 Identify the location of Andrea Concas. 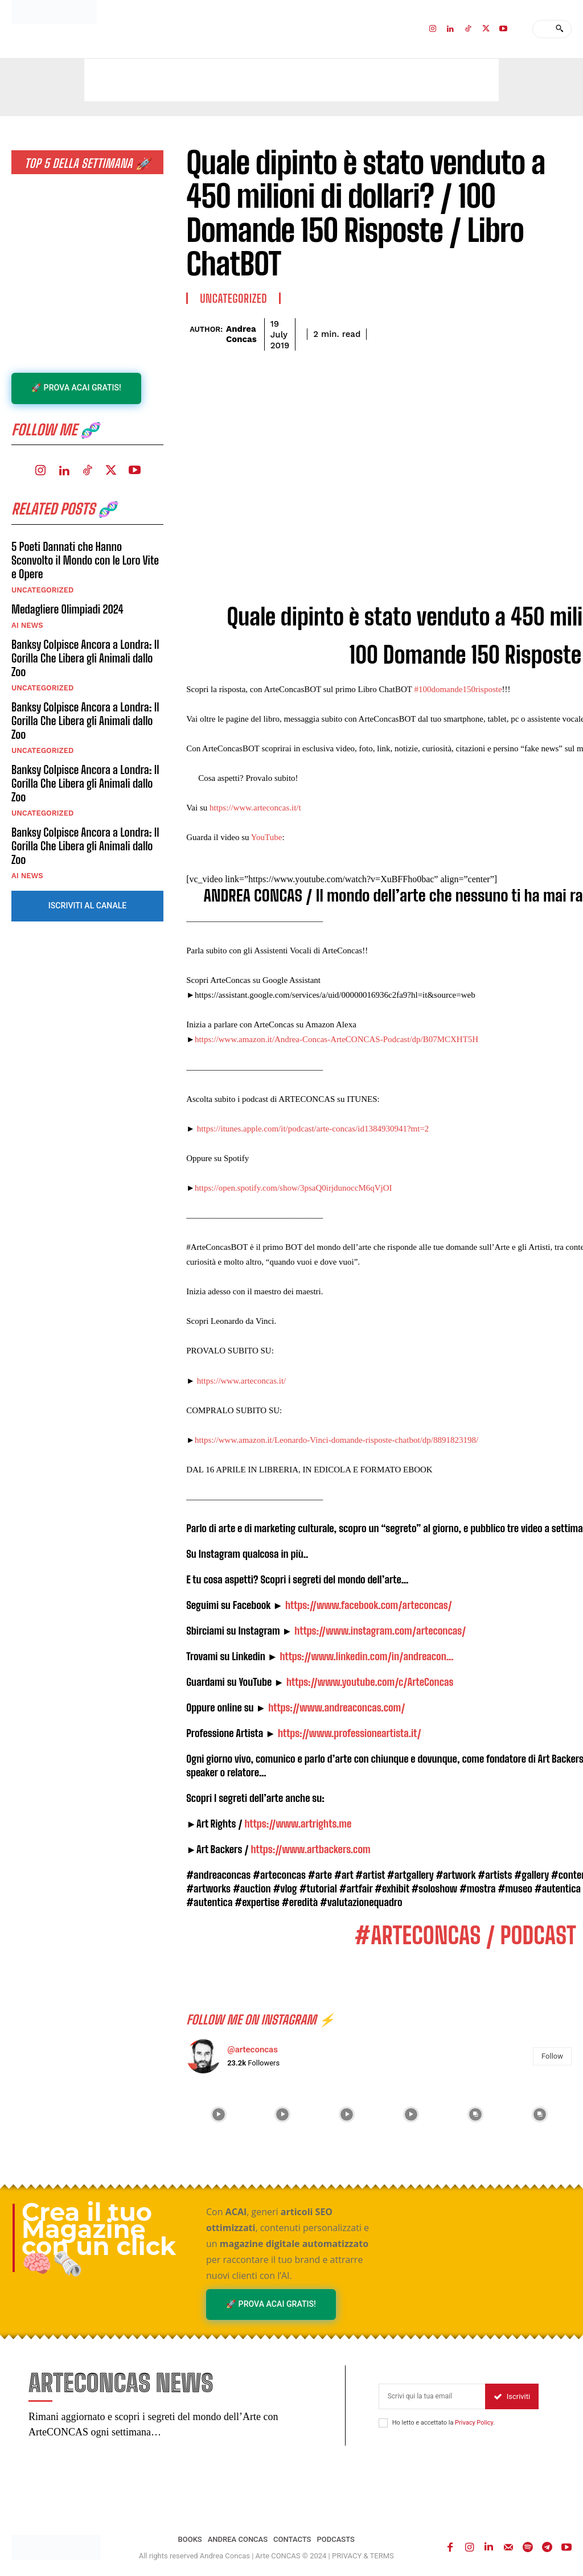
(241, 334).